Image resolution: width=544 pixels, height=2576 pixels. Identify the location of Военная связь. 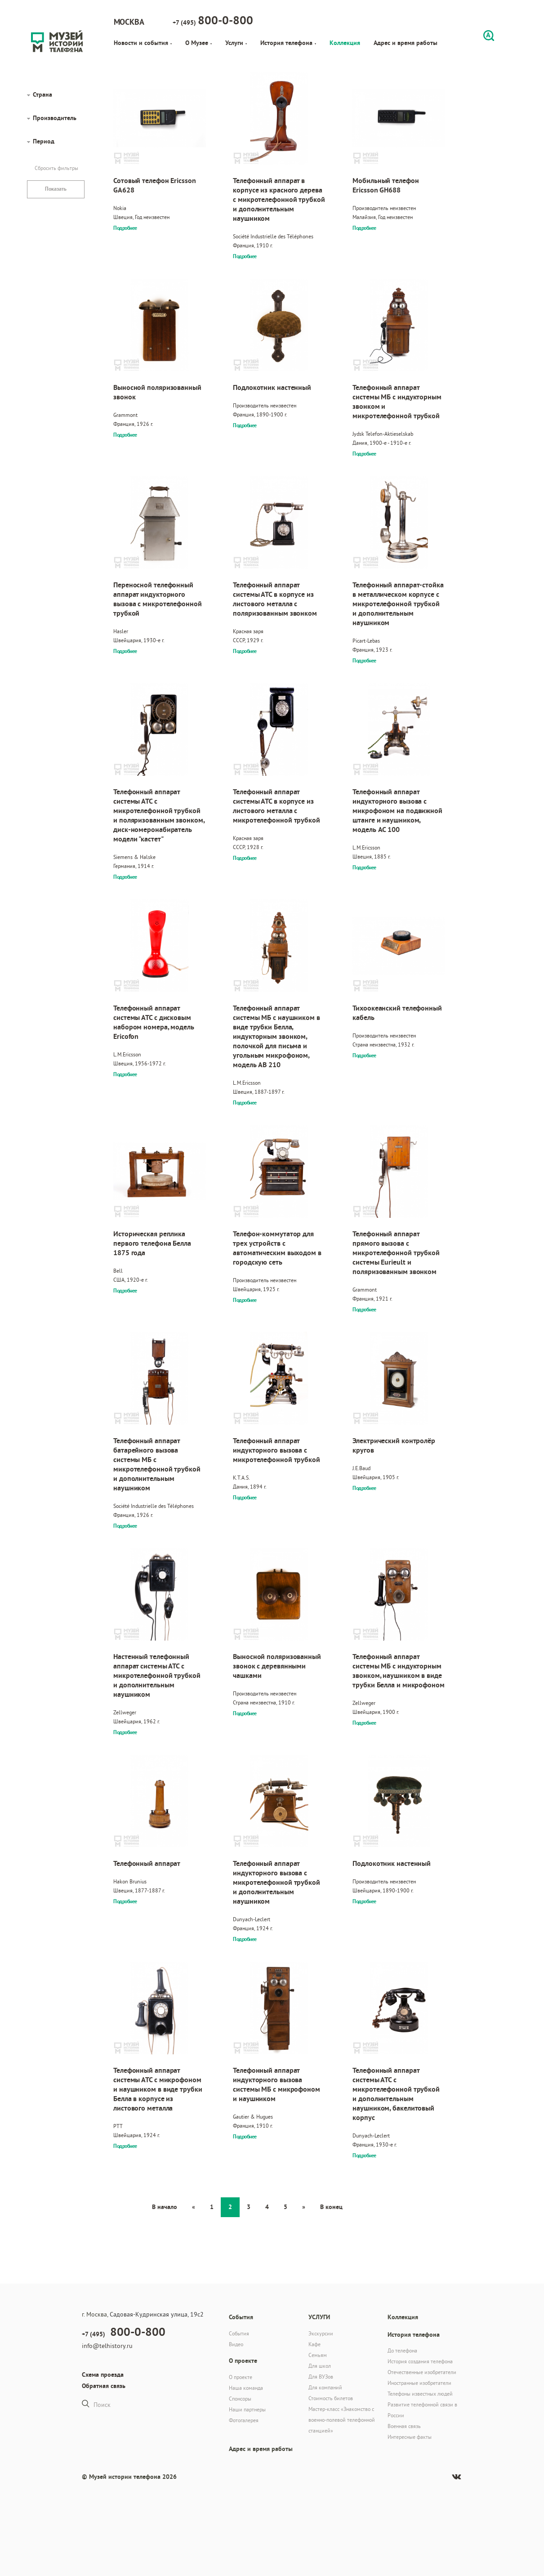
(404, 2426).